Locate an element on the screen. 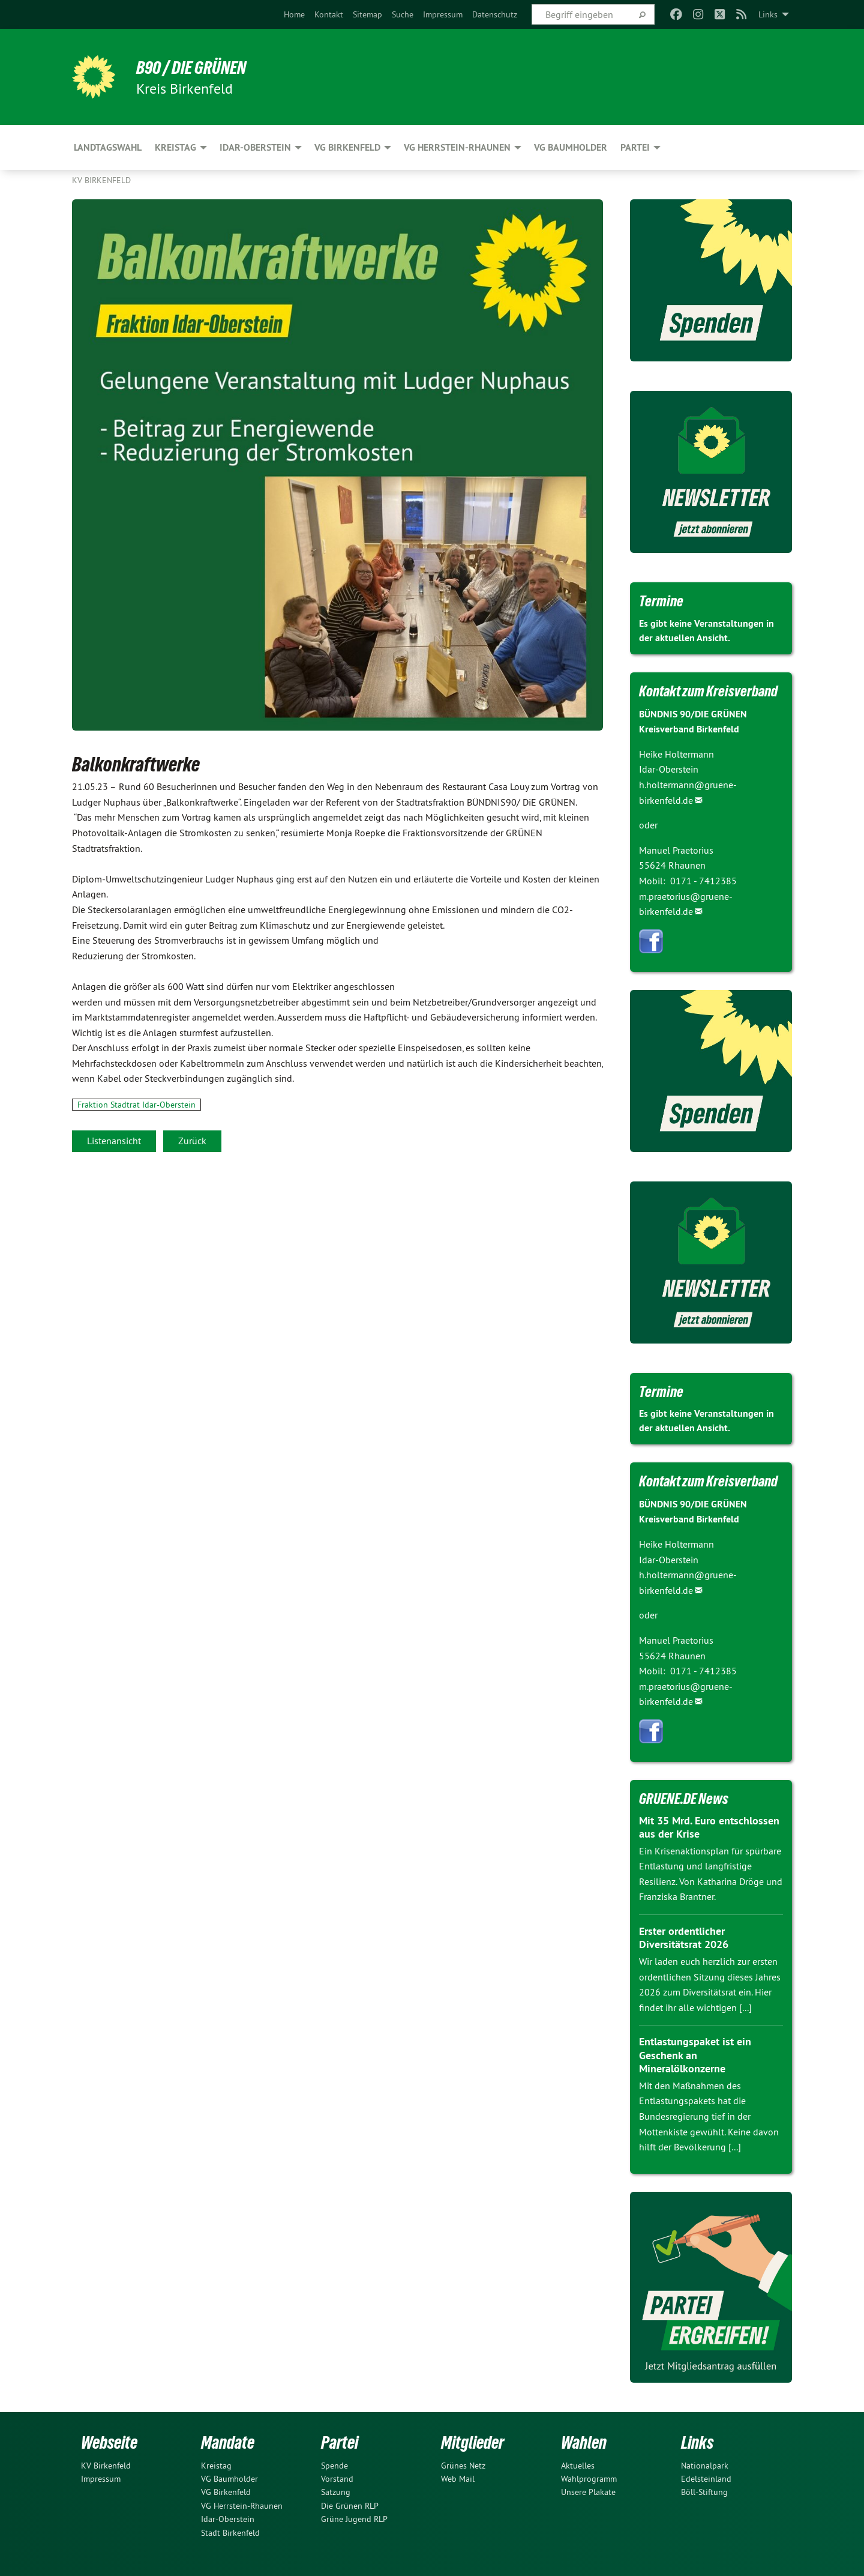 Image resolution: width=864 pixels, height=2576 pixels. Landtagswahl [menuitem] is located at coordinates (108, 147).